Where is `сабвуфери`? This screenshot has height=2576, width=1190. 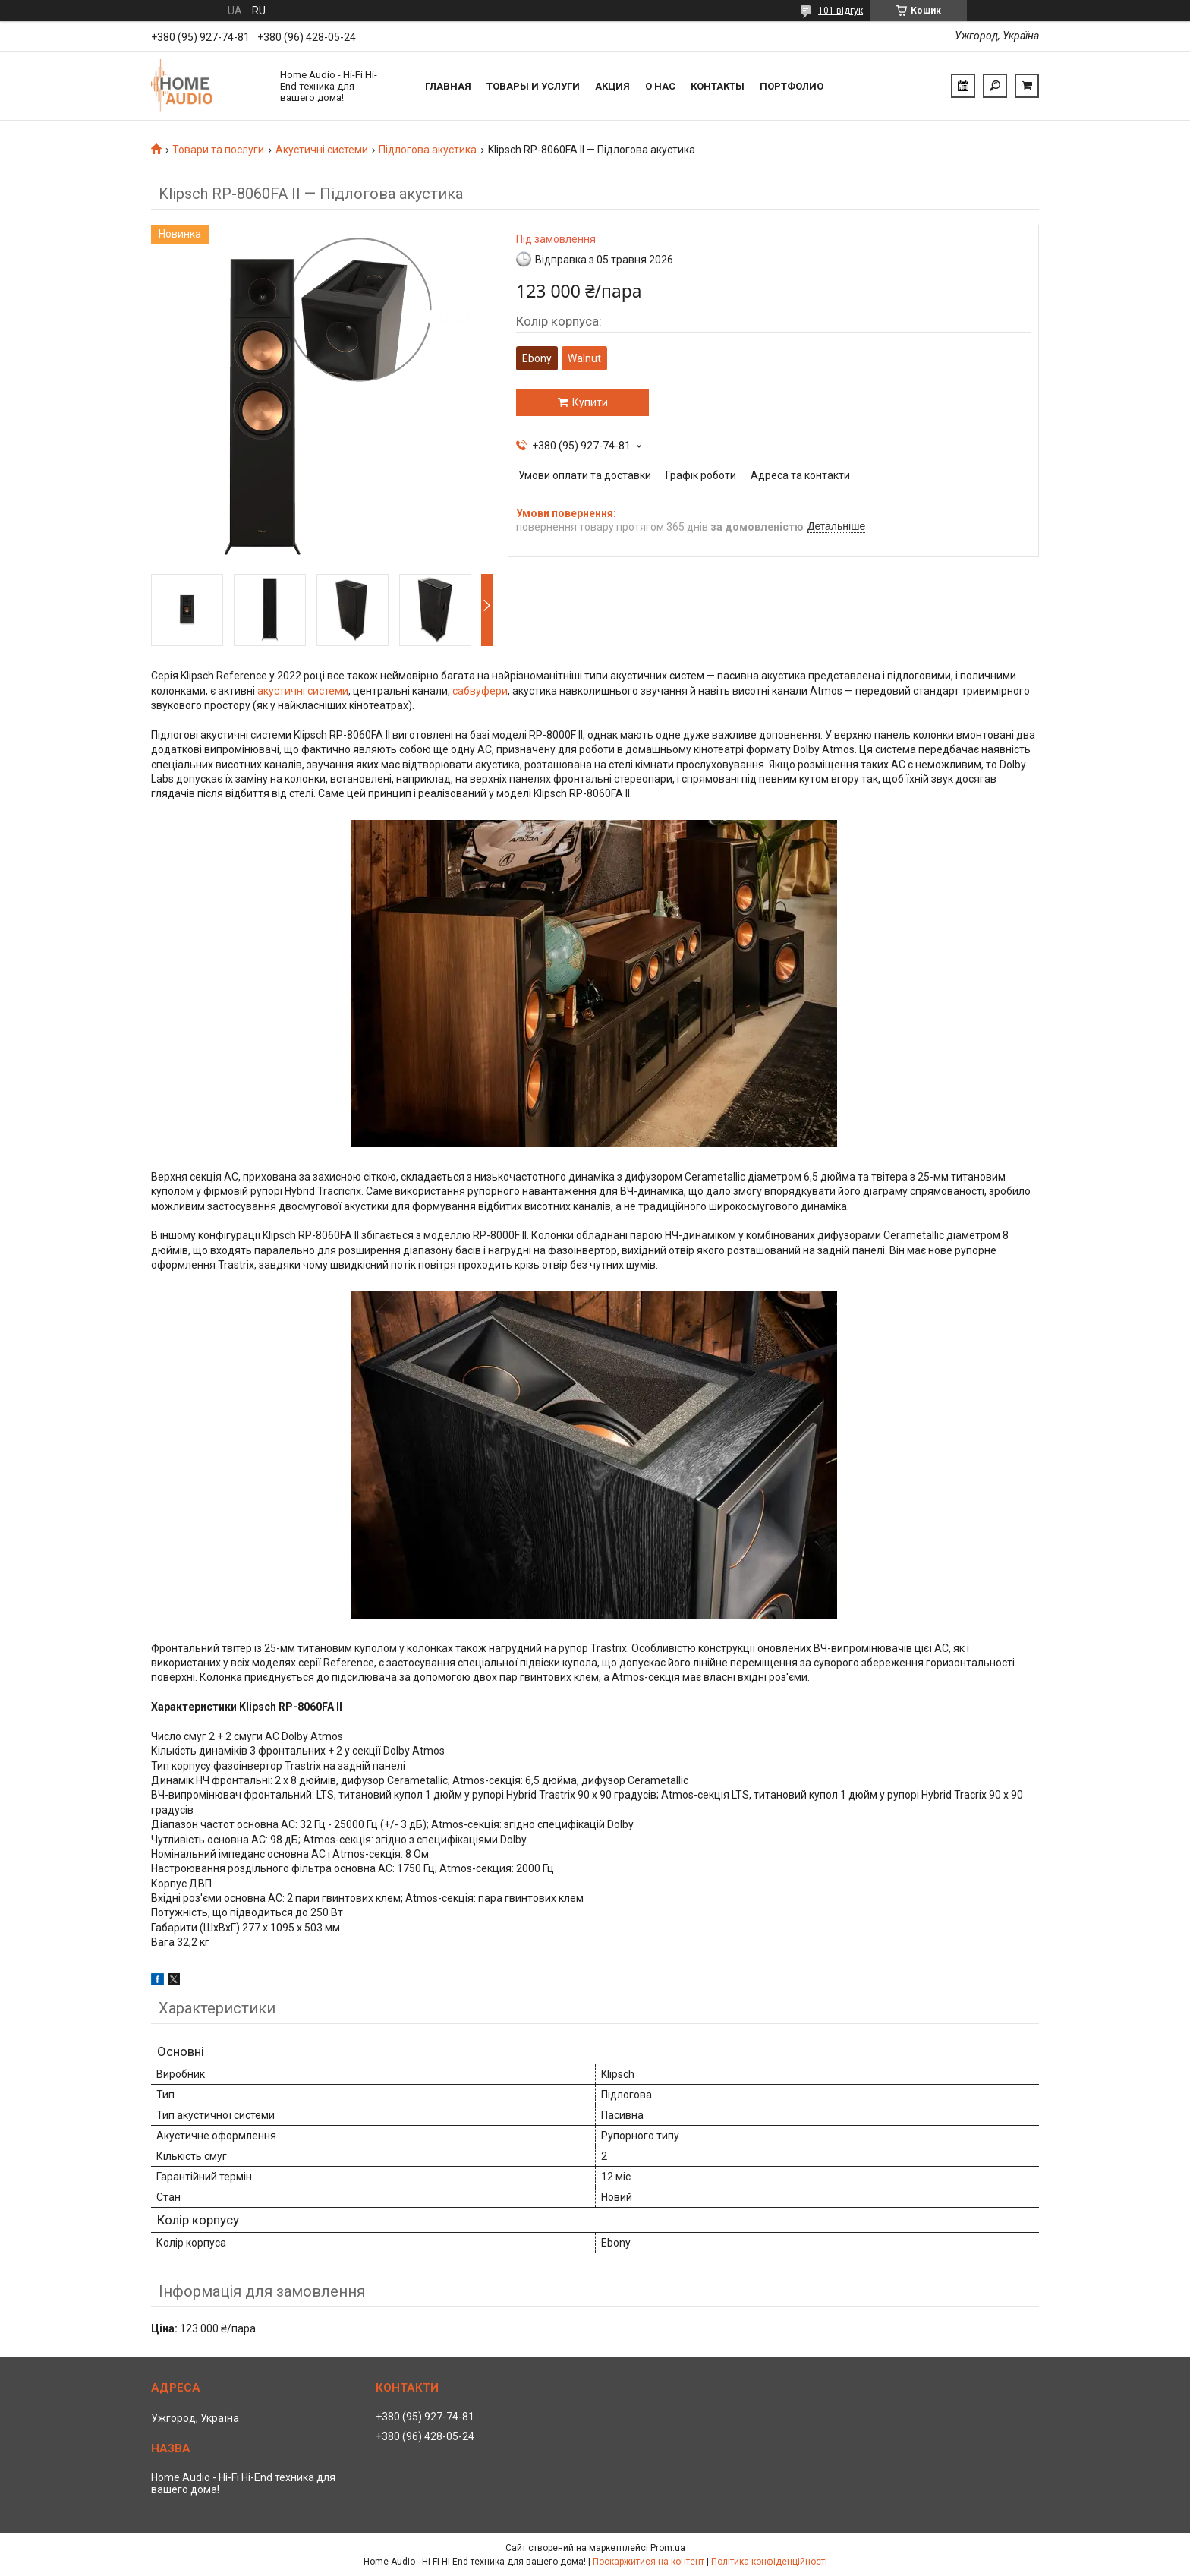
сабвуфери is located at coordinates (480, 691).